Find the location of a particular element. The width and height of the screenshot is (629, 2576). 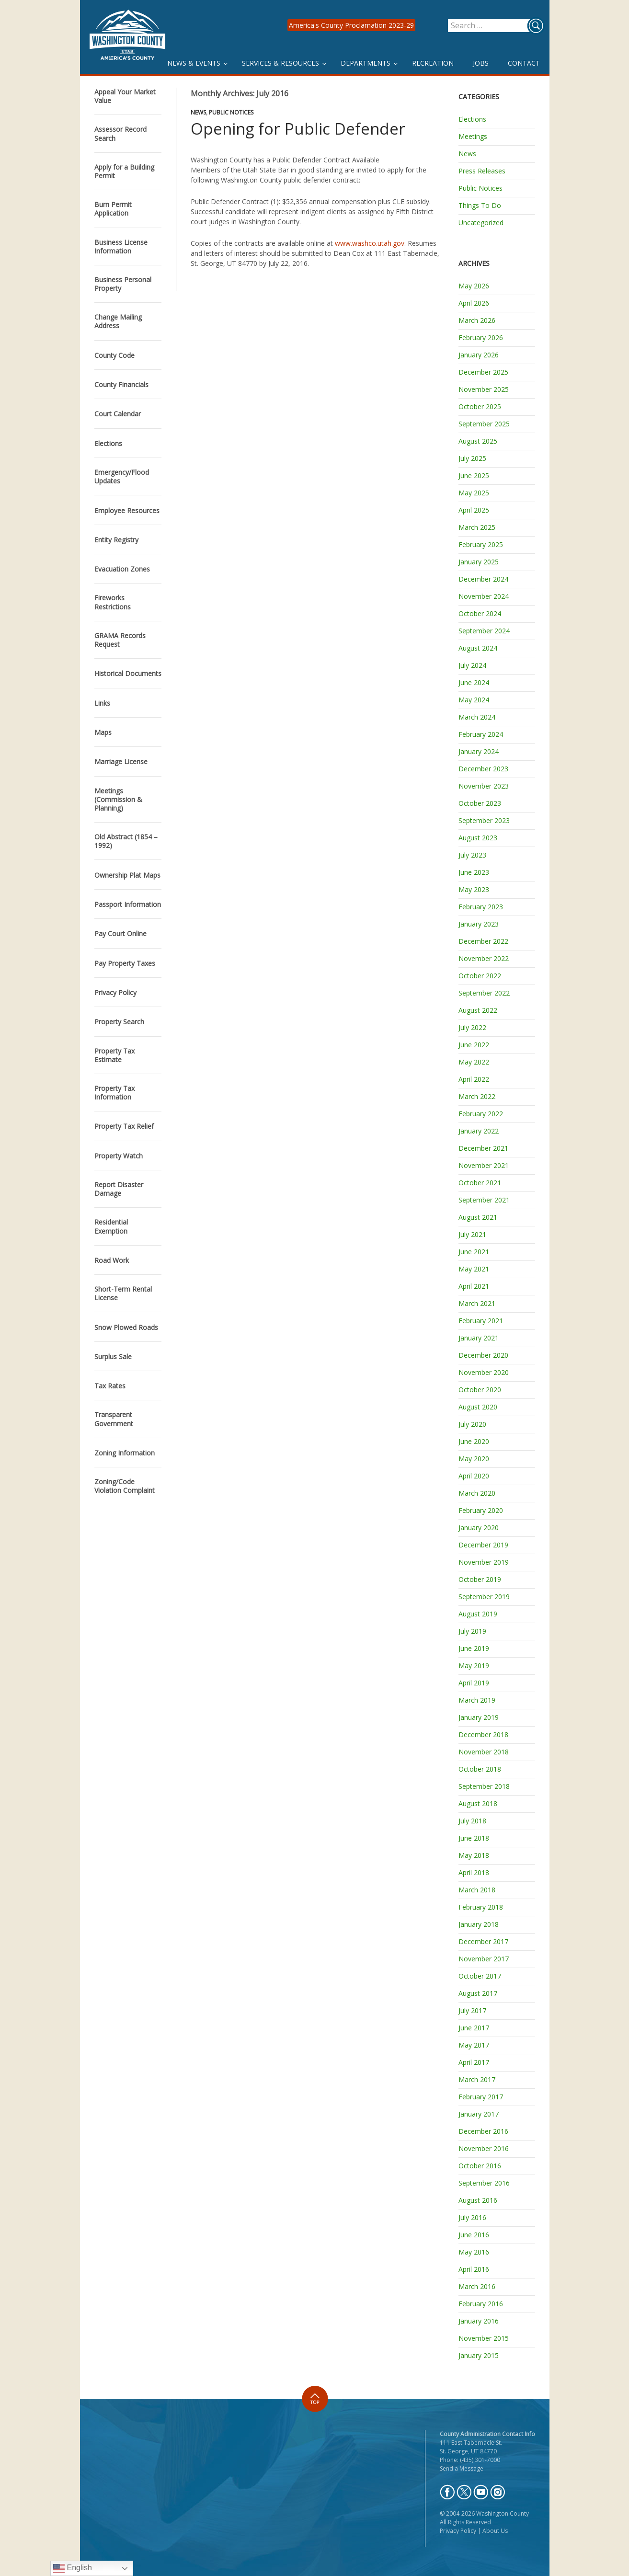

April 2021 is located at coordinates (473, 1286).